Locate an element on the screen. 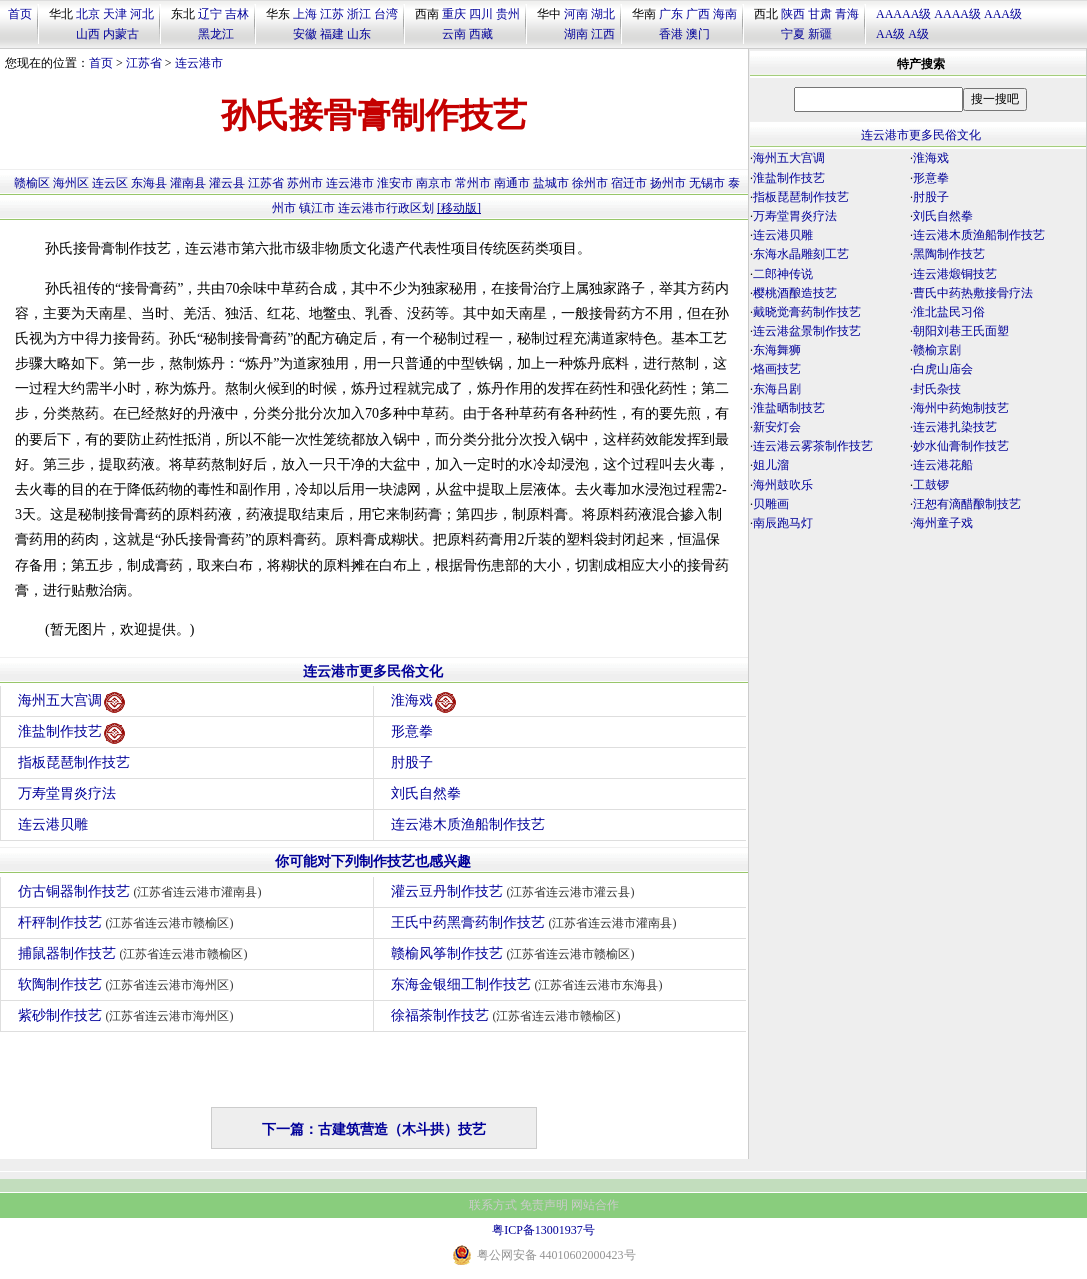  台湾 is located at coordinates (386, 14).